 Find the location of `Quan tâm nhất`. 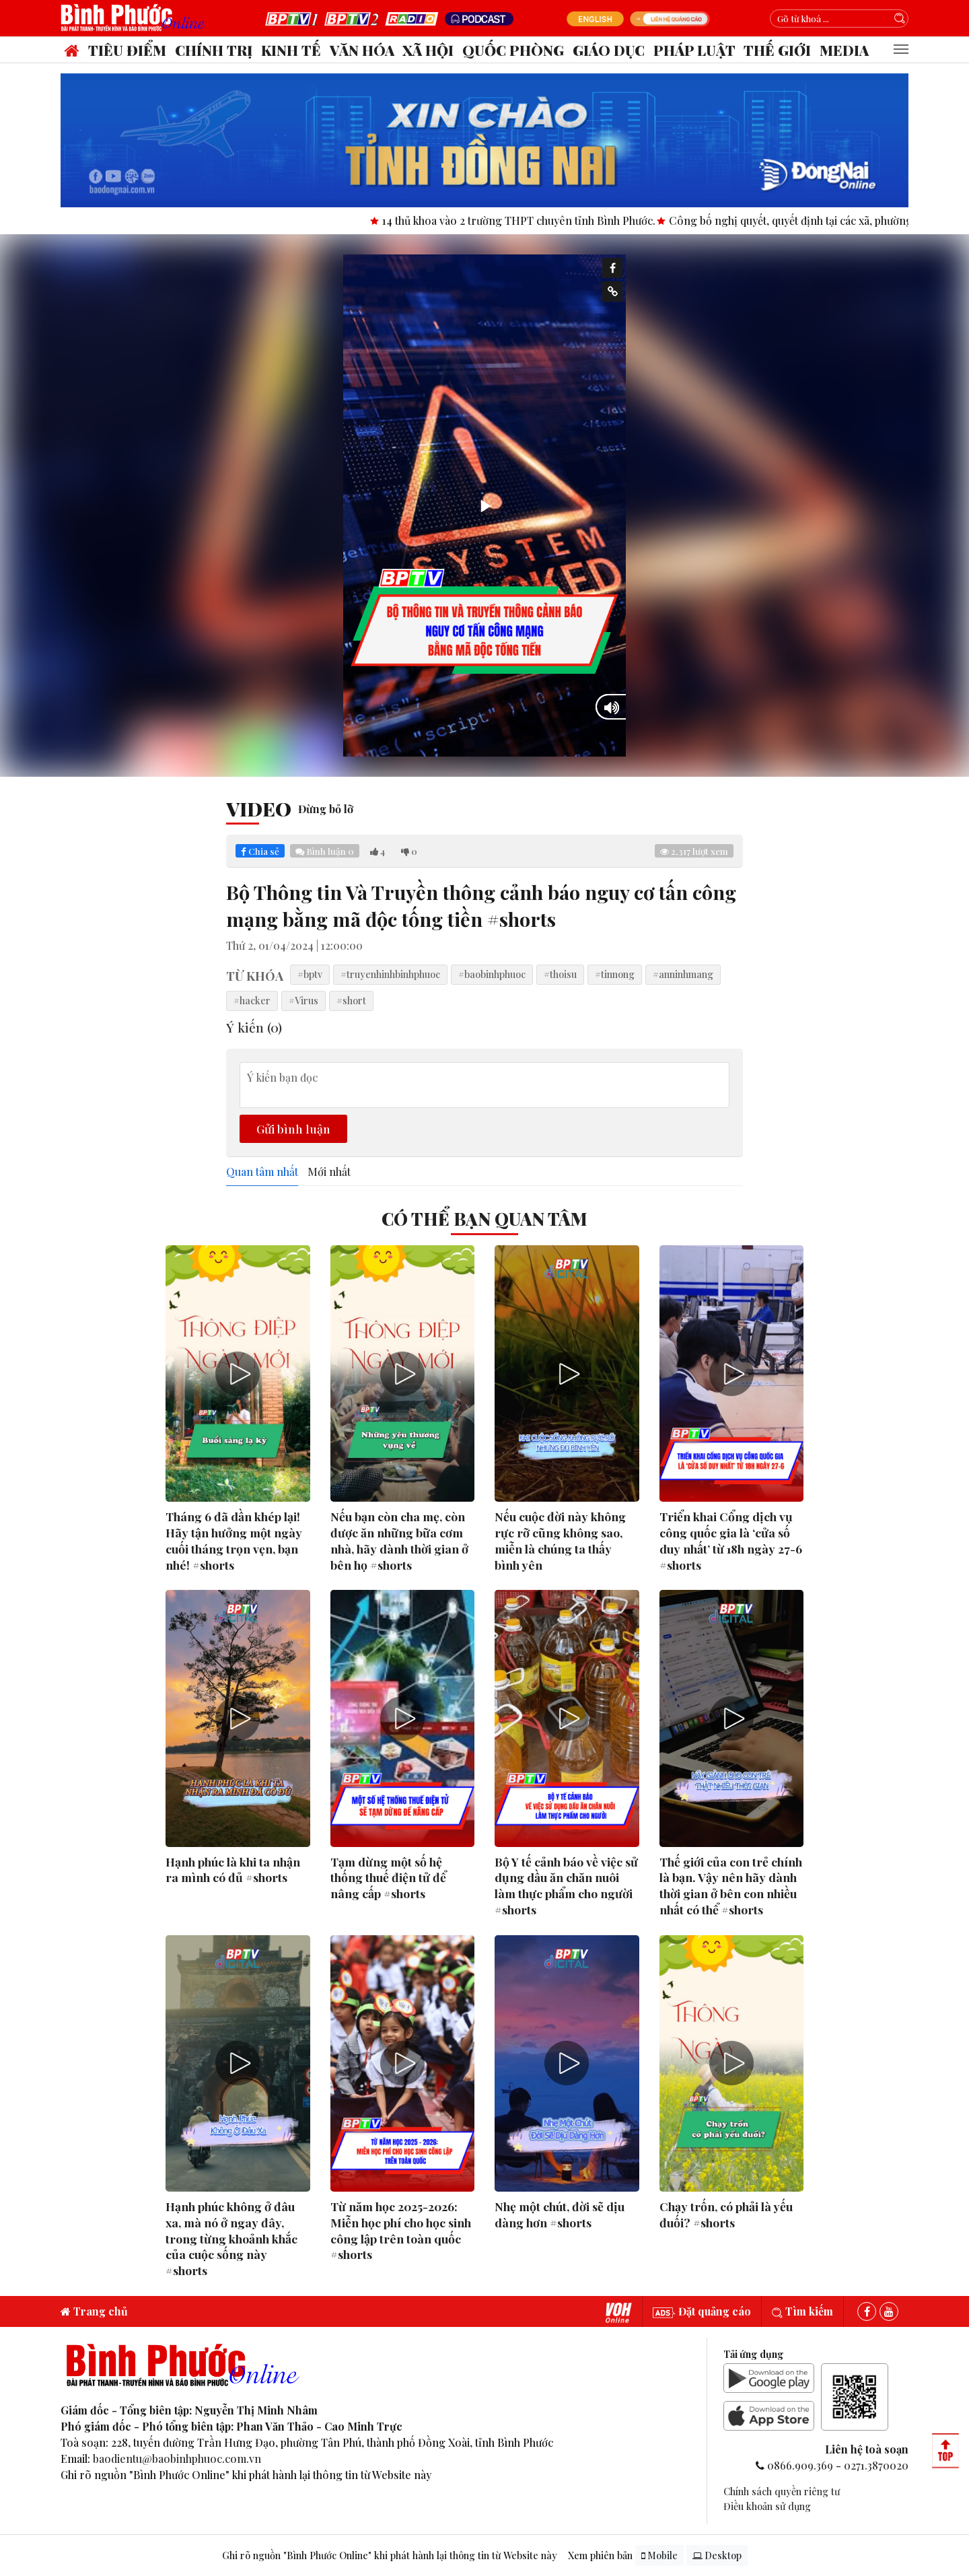

Quan tâm nhất is located at coordinates (262, 1172).